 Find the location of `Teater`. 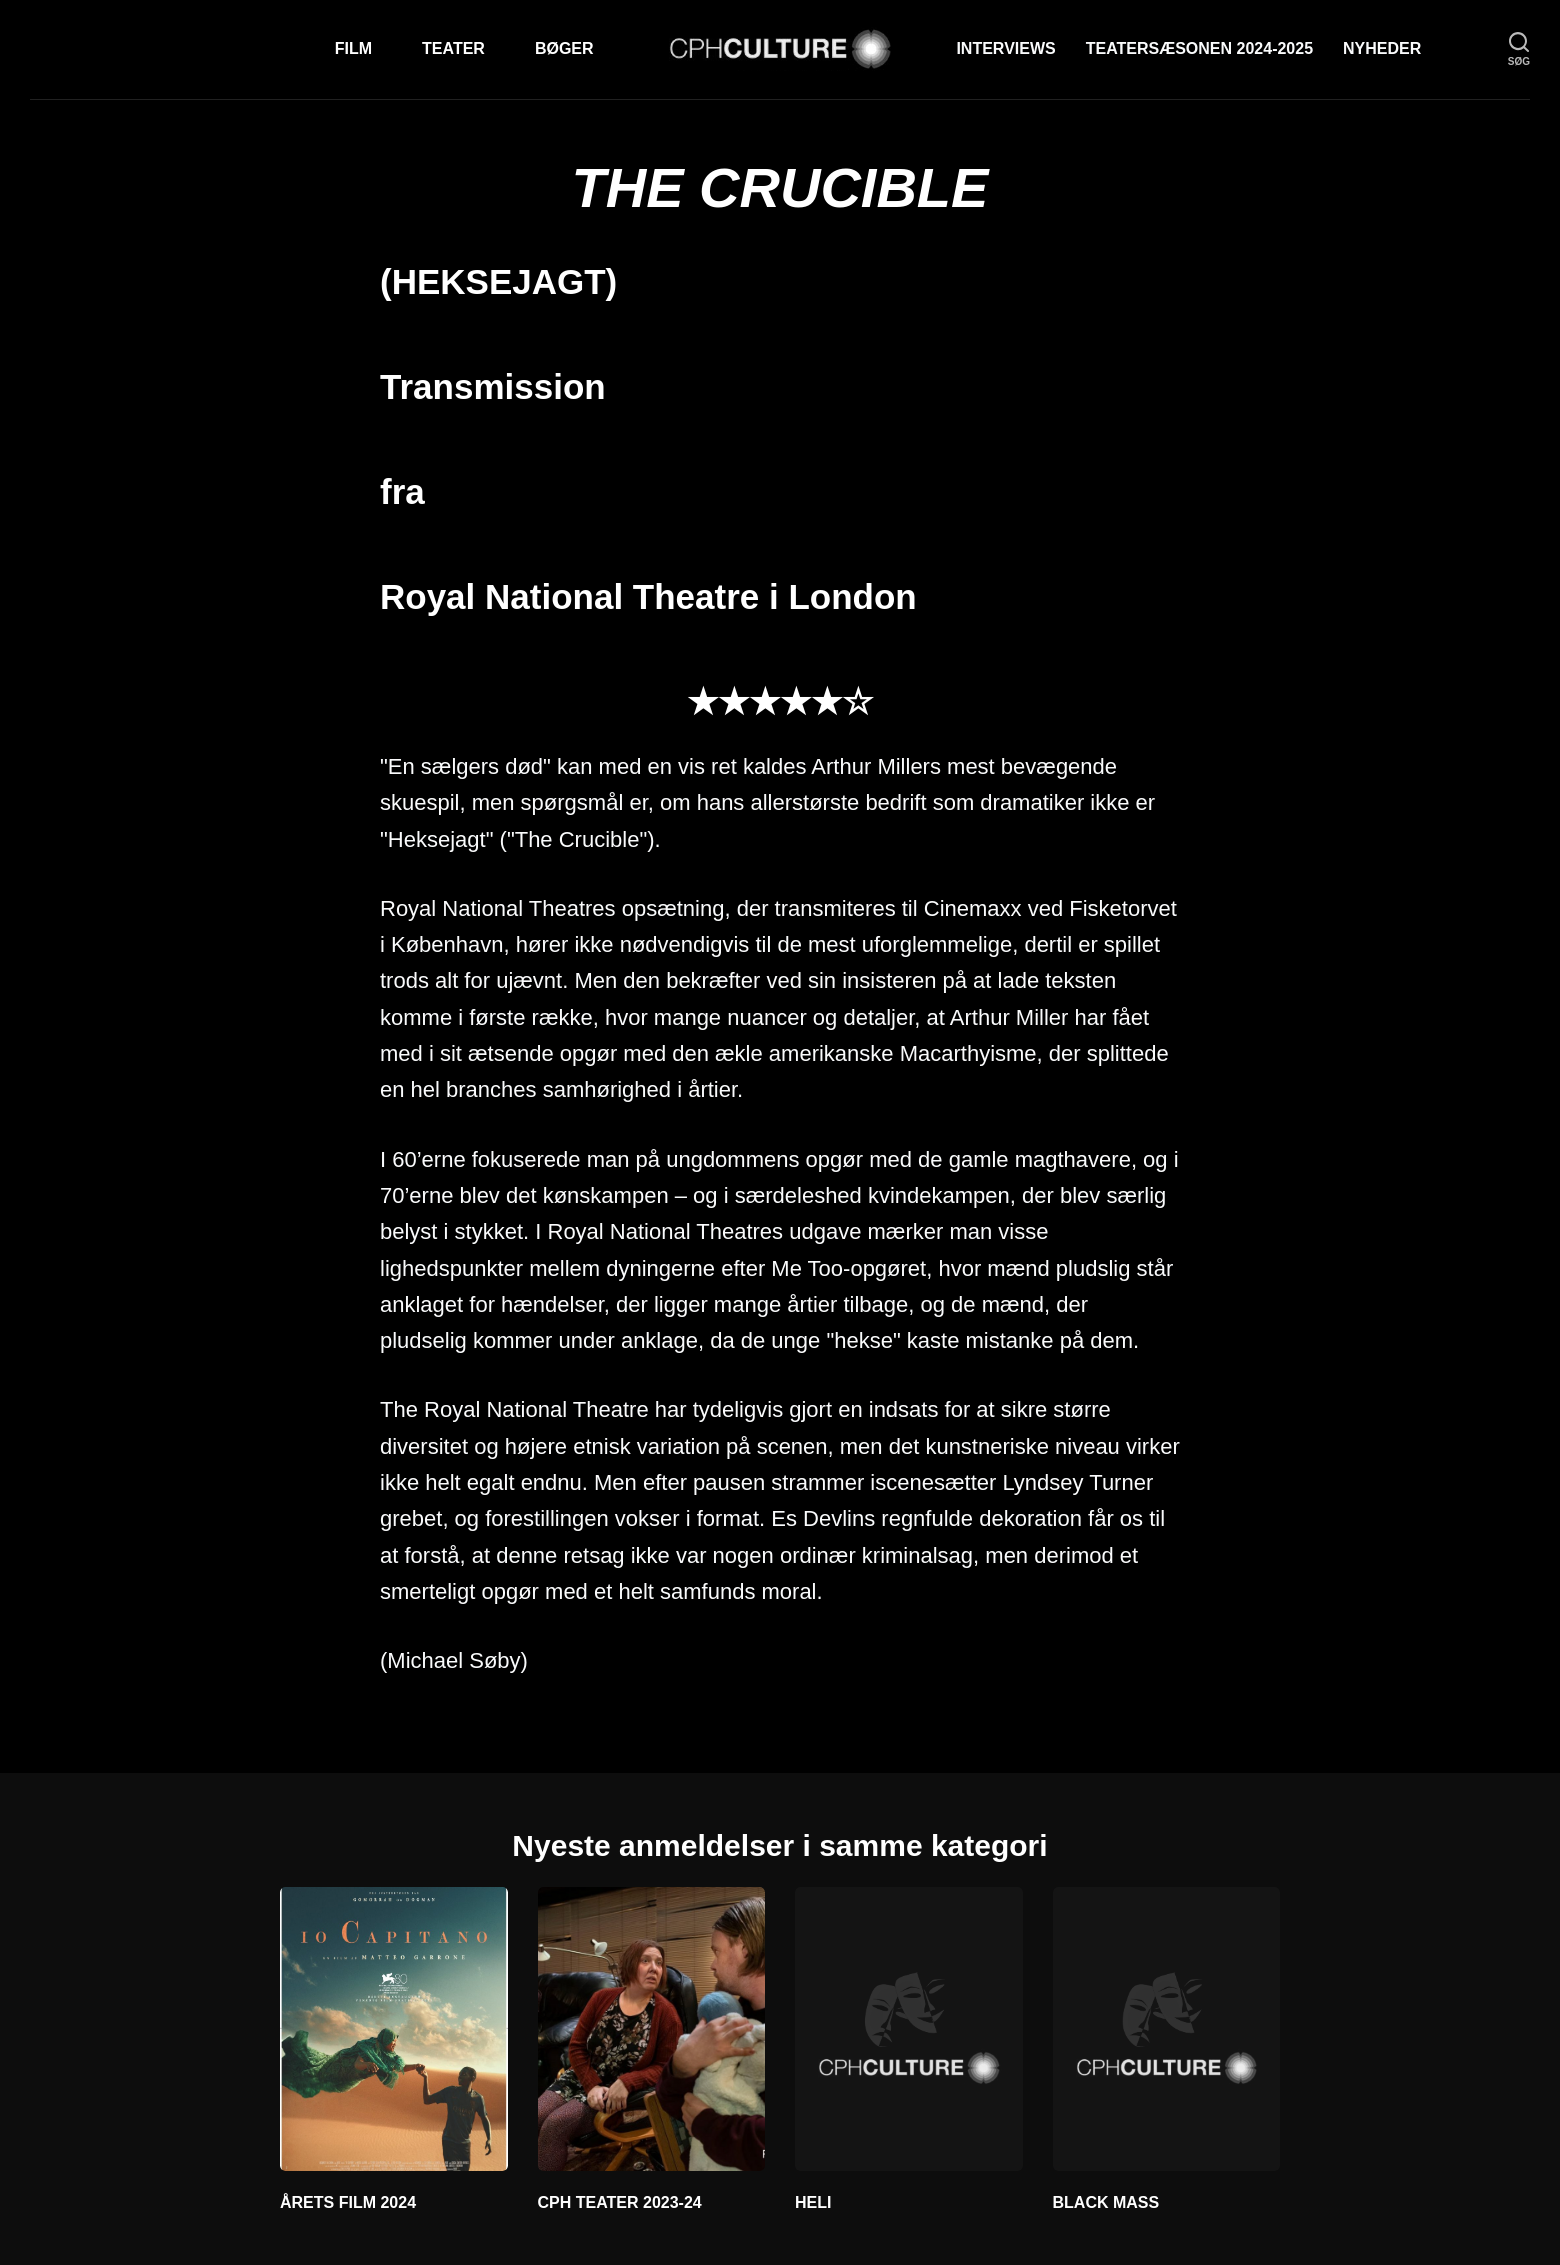

Teater is located at coordinates (453, 48).